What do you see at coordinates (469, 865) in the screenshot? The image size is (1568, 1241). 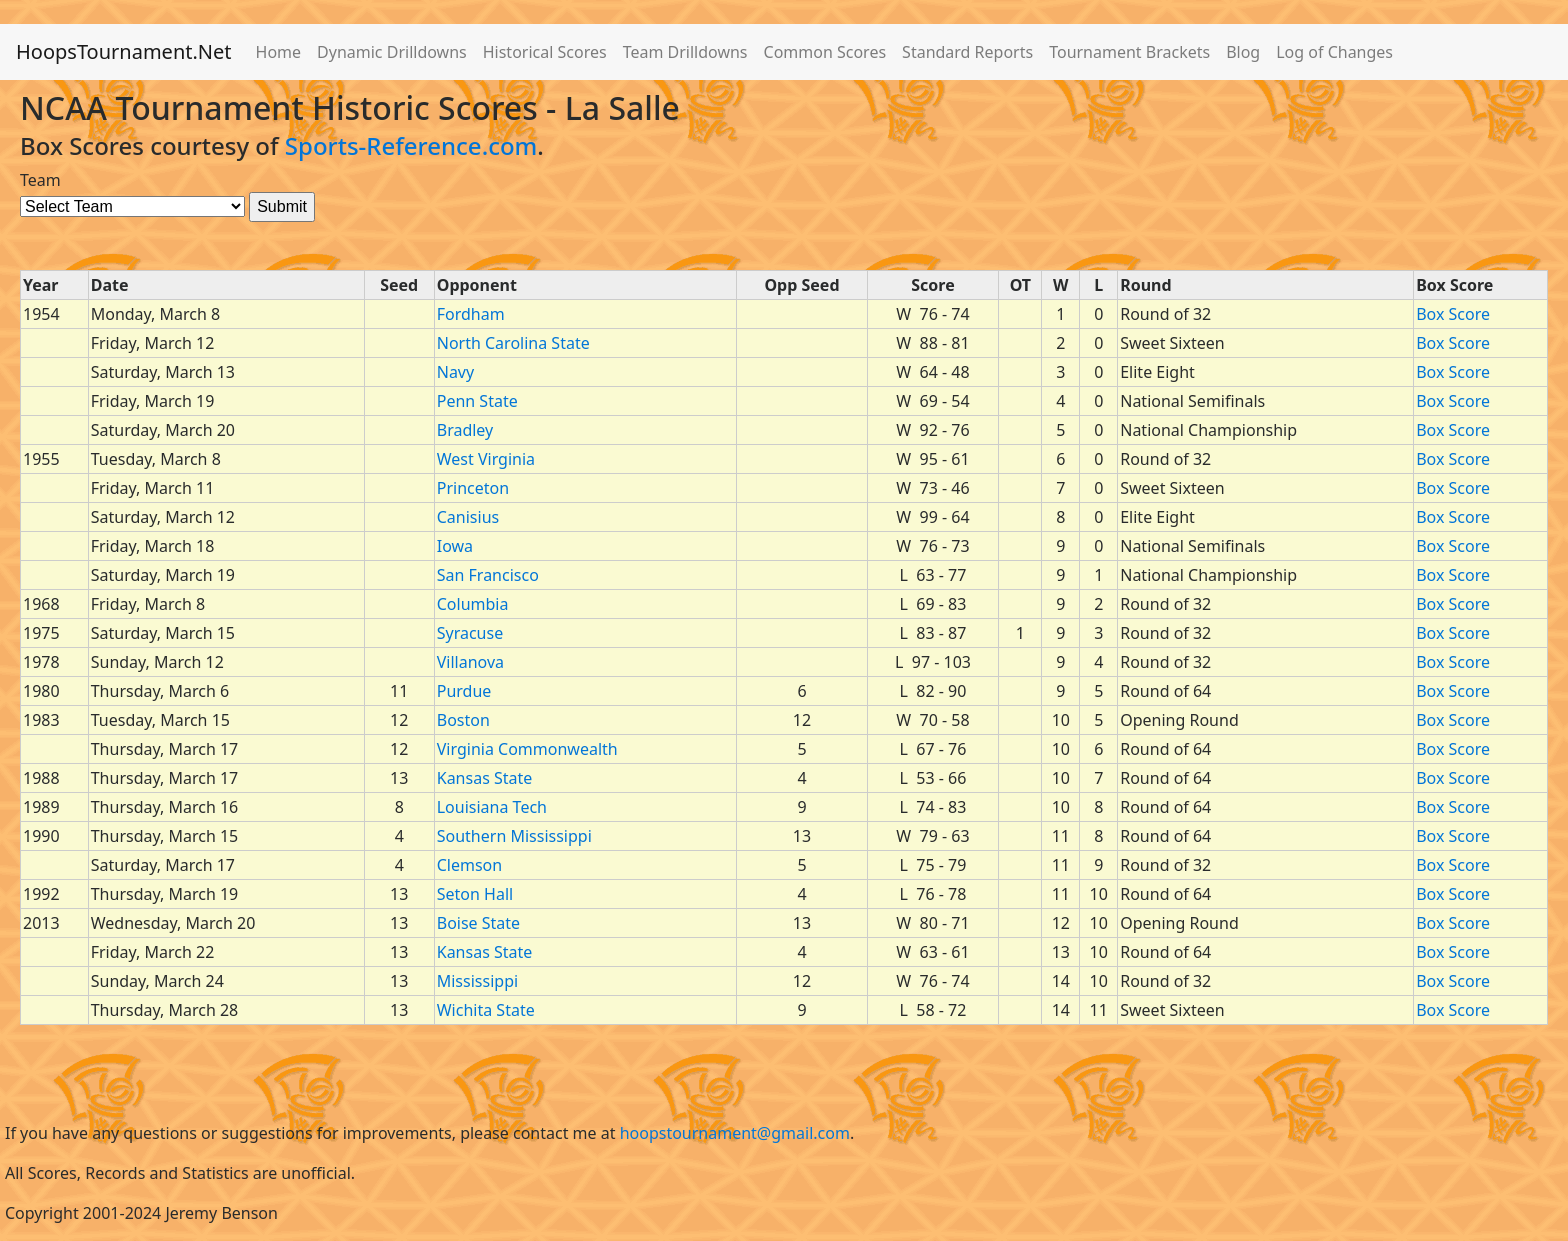 I see `Clemson` at bounding box center [469, 865].